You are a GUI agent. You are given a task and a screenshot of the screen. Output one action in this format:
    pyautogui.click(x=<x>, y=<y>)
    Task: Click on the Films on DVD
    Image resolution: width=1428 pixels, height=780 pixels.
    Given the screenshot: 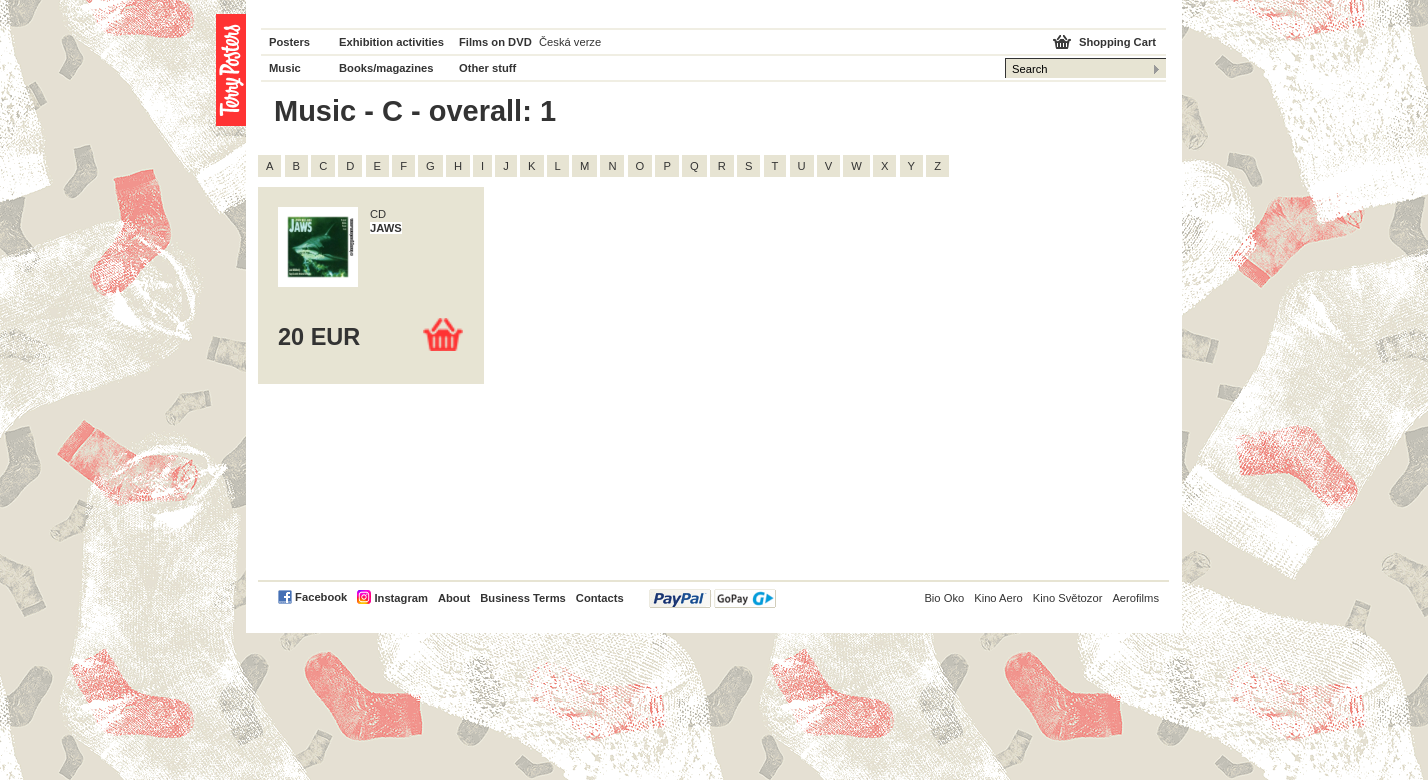 What is the action you would take?
    pyautogui.click(x=495, y=42)
    